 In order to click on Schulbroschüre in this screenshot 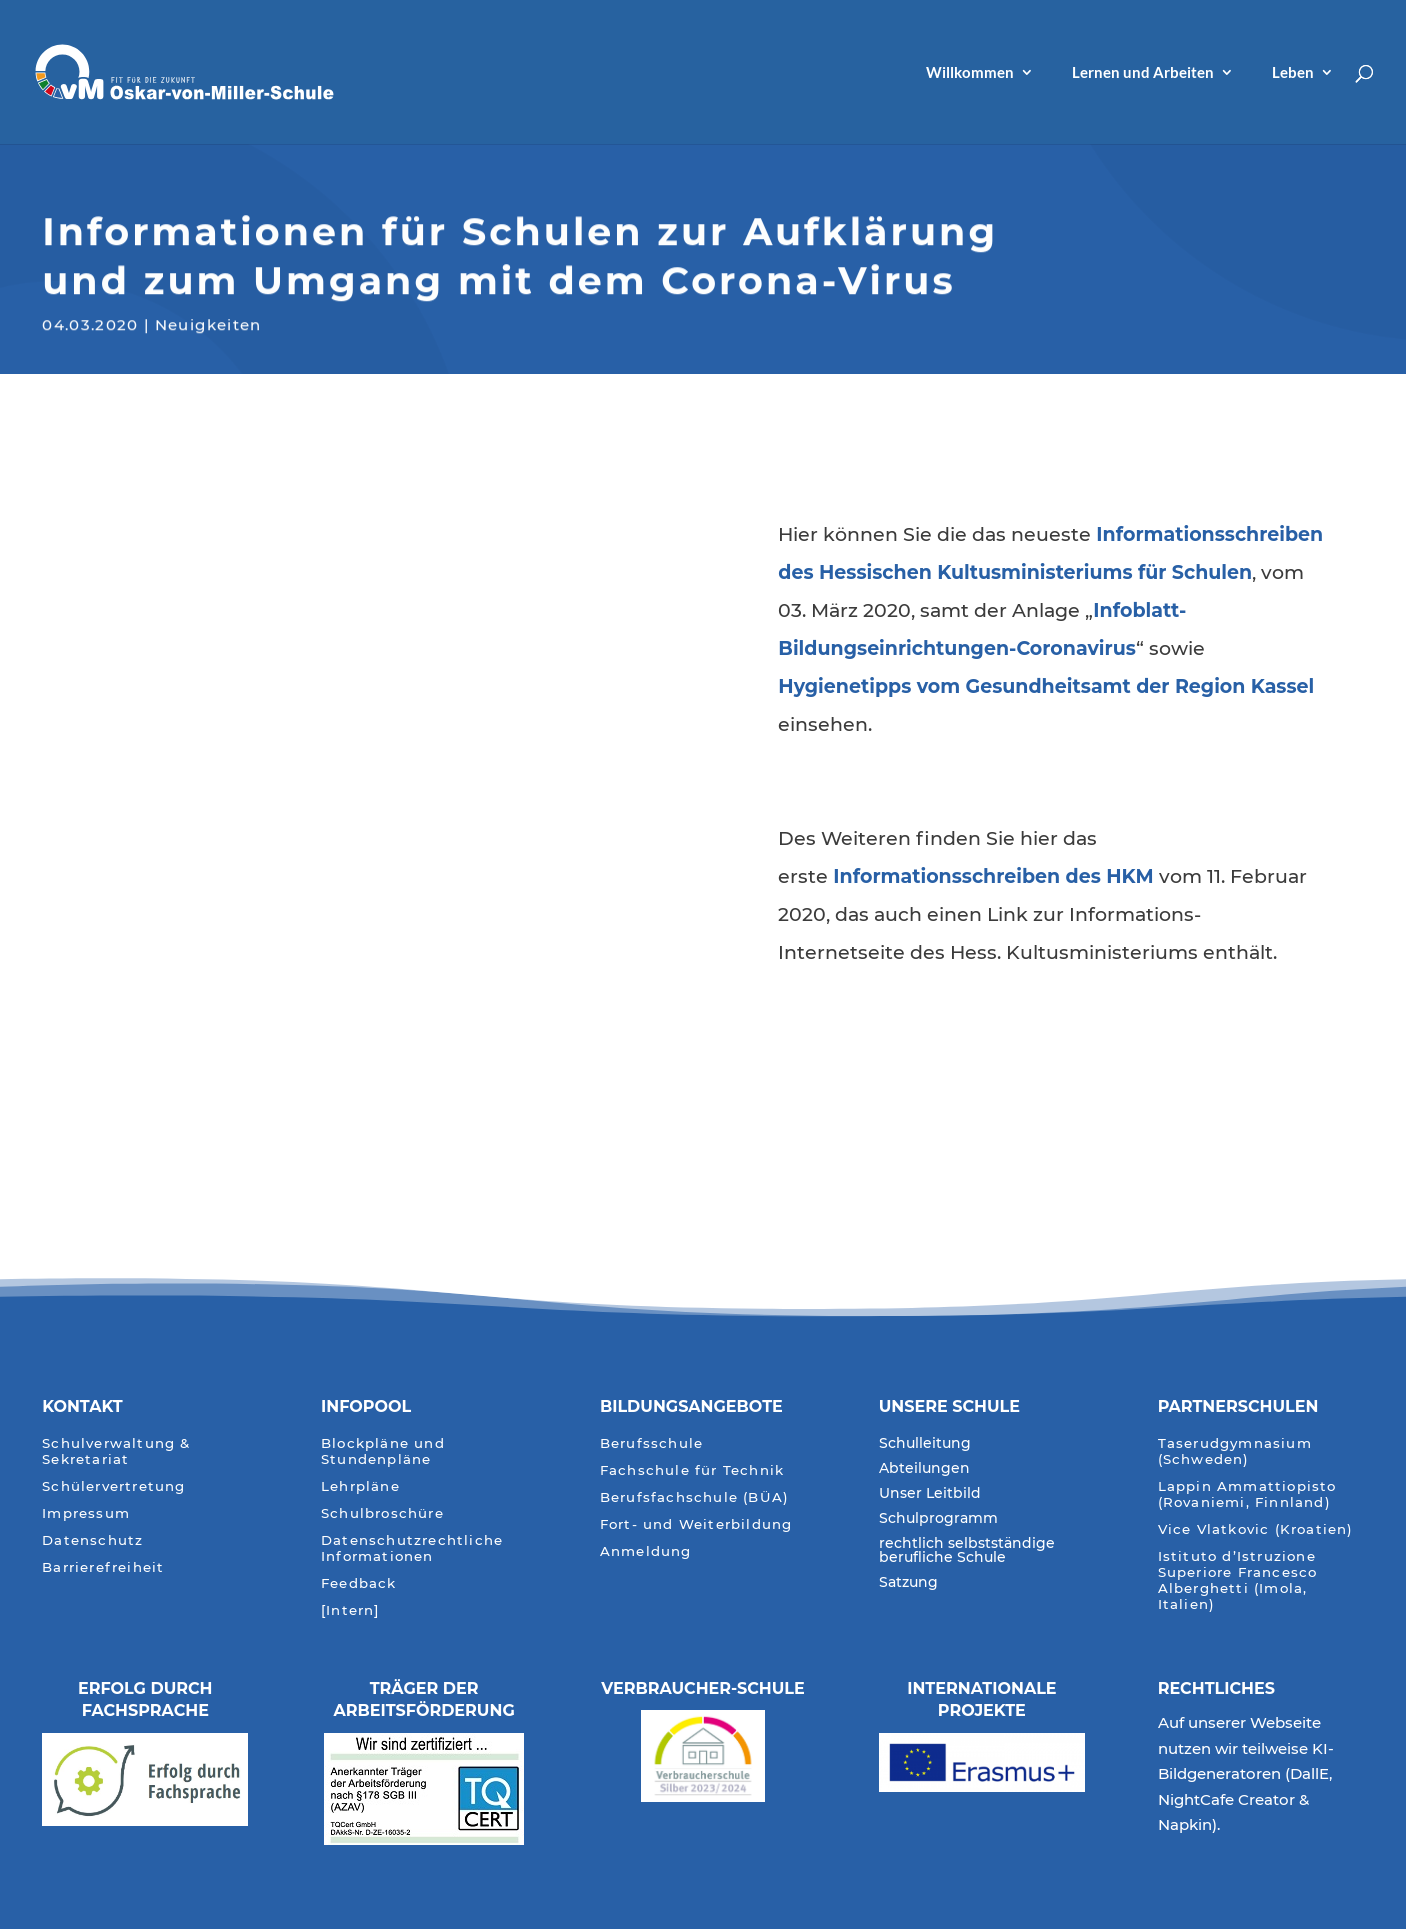, I will do `click(382, 1513)`.